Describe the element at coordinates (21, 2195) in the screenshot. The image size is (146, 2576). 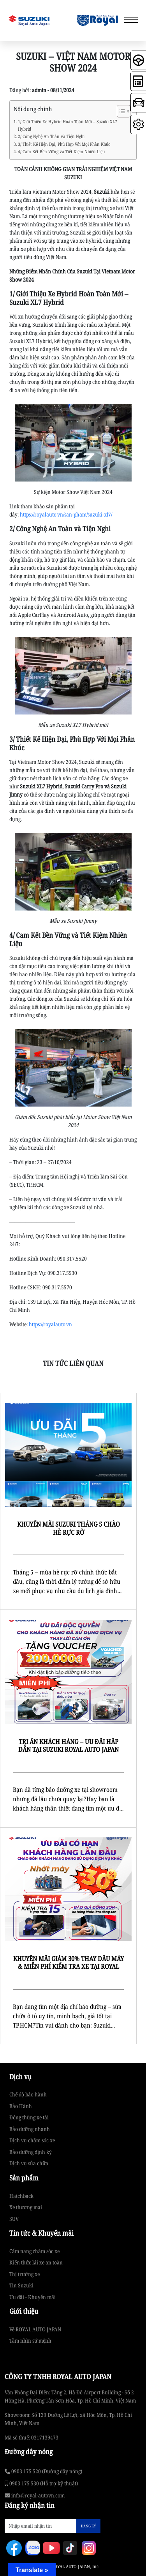
I see `Hatchback` at that location.